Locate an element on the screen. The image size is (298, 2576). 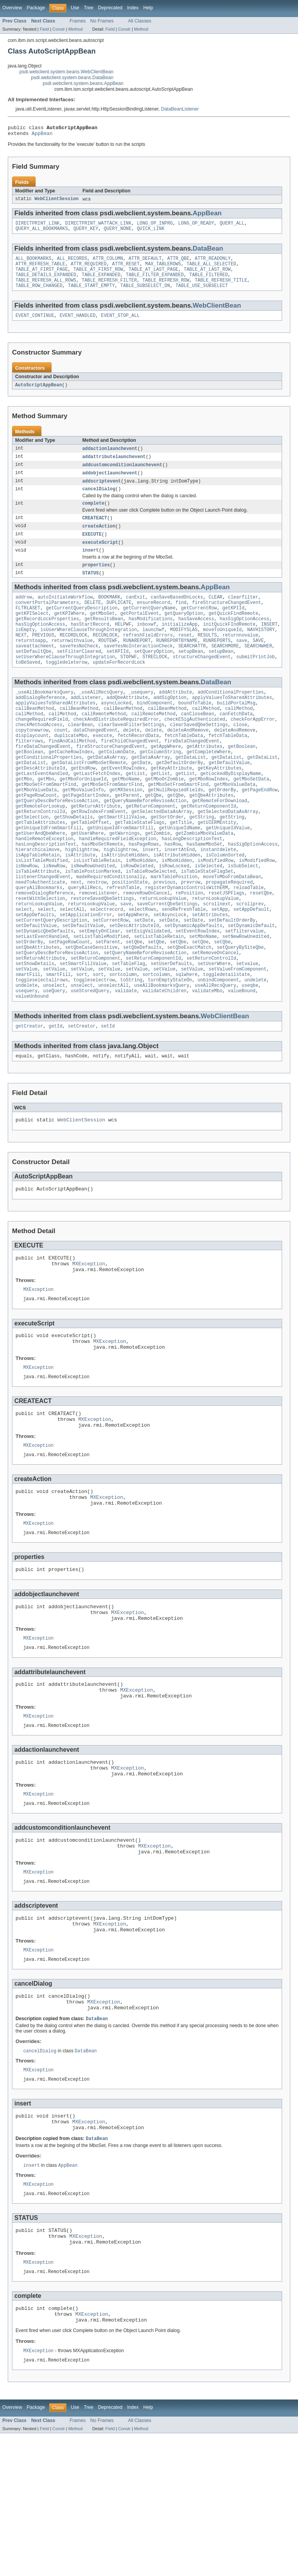
useStoredQuery is located at coordinates (90, 1061).